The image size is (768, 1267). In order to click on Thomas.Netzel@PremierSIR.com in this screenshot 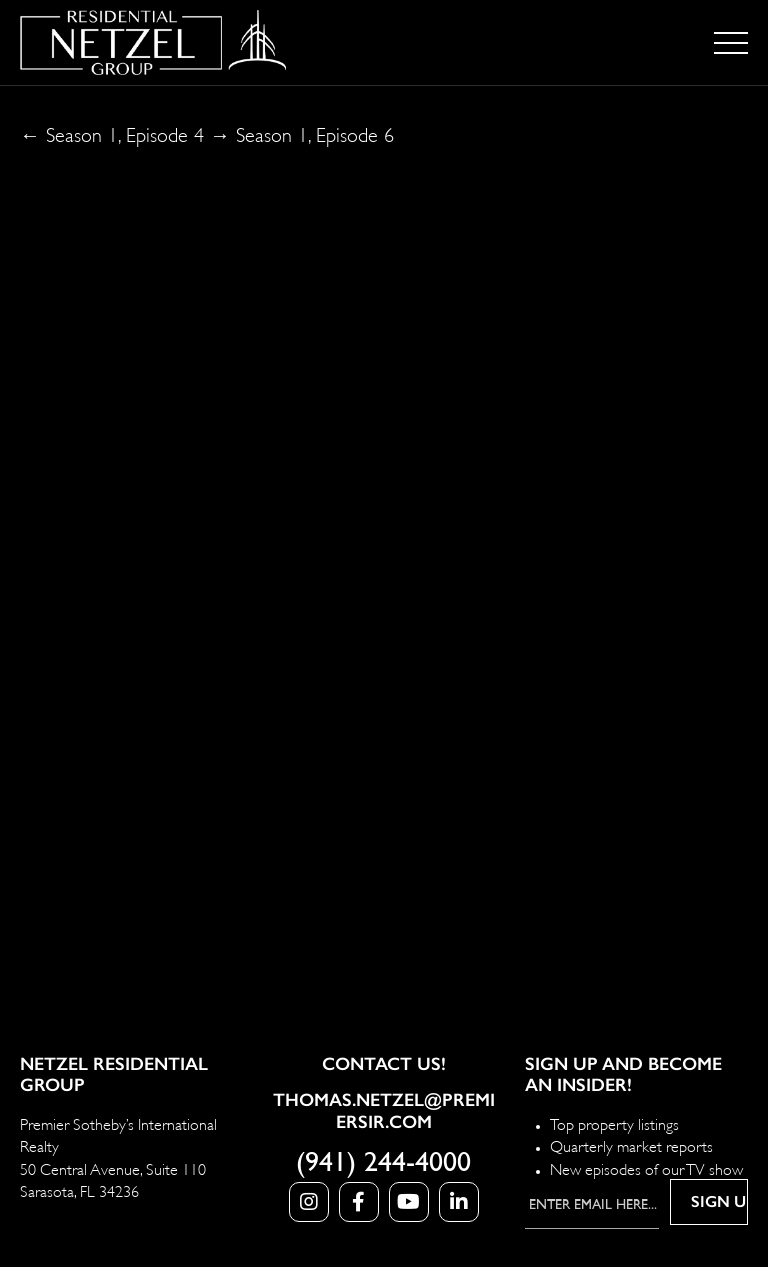, I will do `click(384, 1111)`.